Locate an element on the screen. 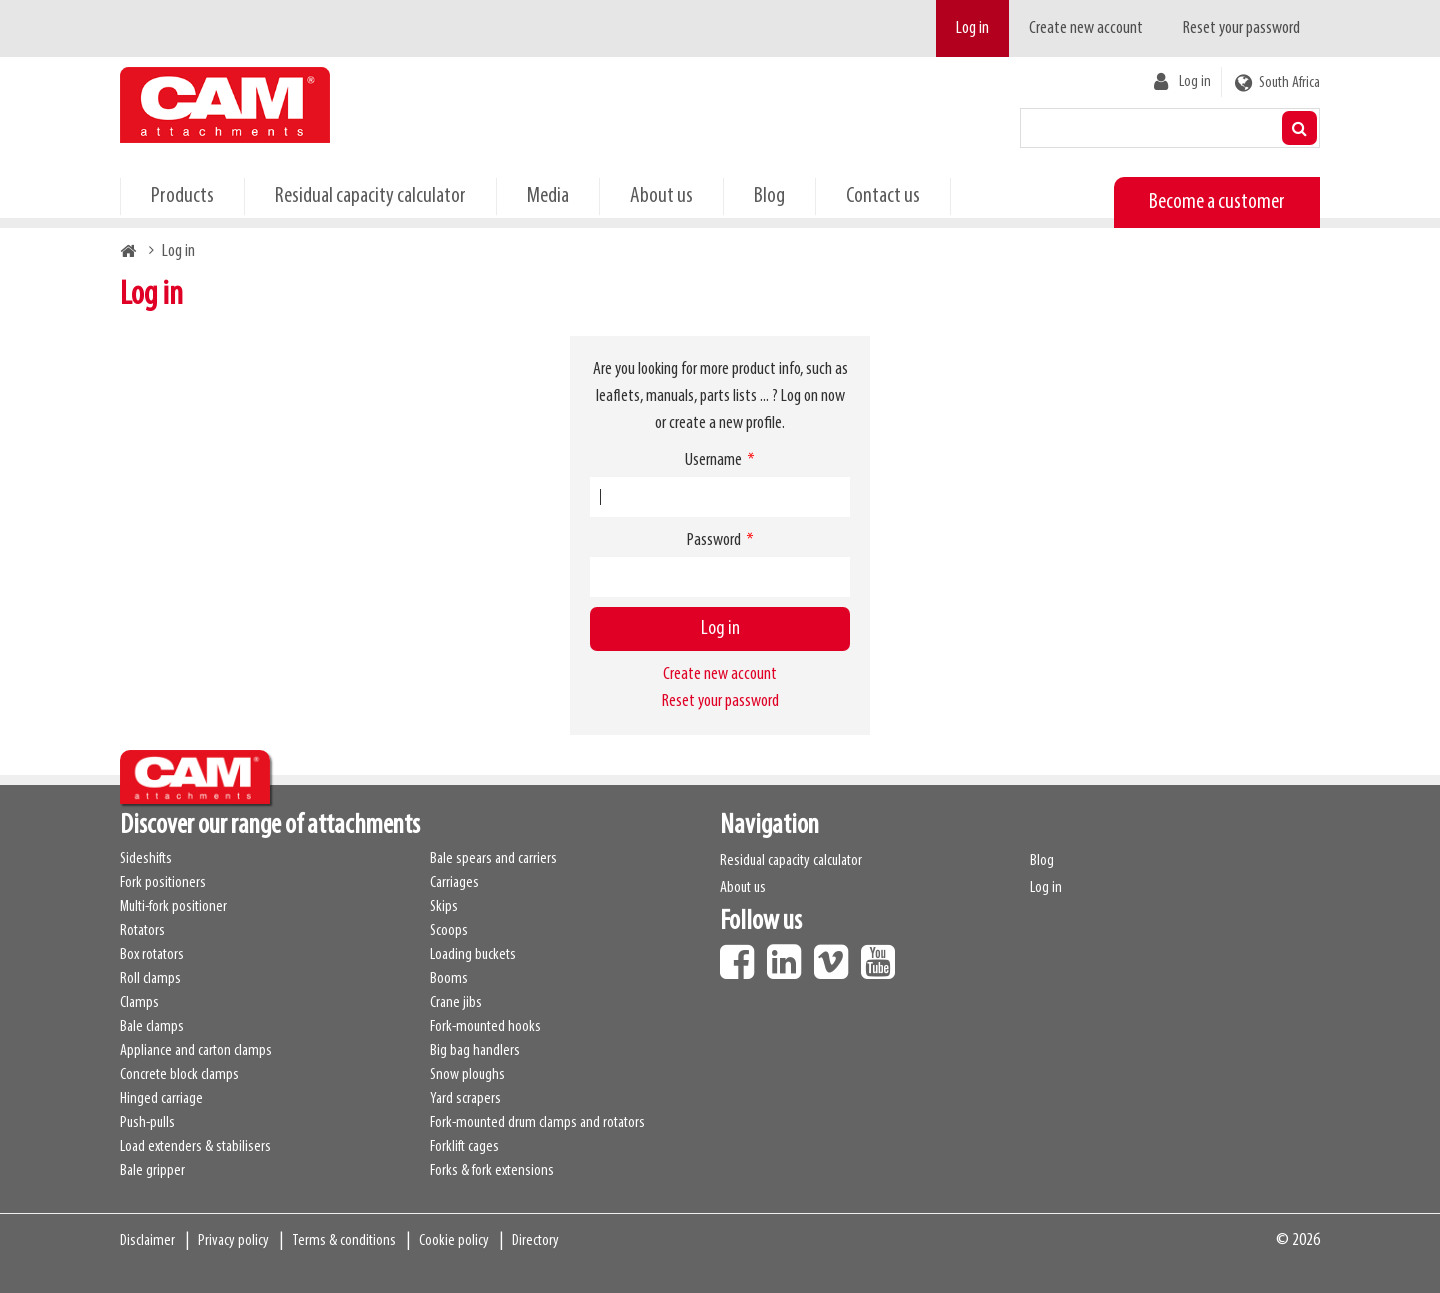 The image size is (1440, 1293). Username is located at coordinates (713, 460).